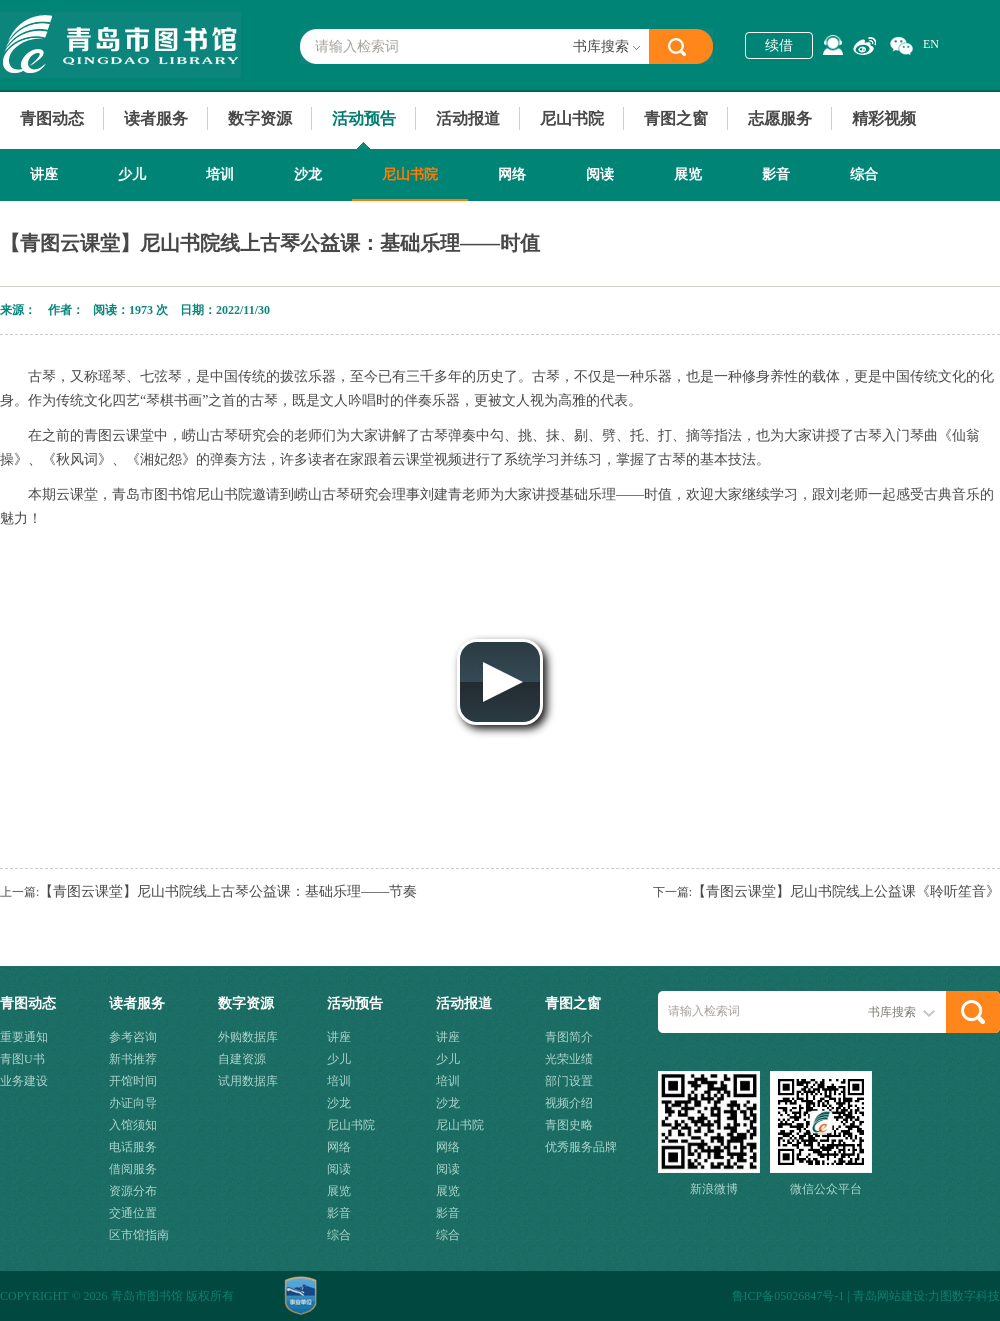 The width and height of the screenshot is (1000, 1321). What do you see at coordinates (24, 1037) in the screenshot?
I see `重要通知` at bounding box center [24, 1037].